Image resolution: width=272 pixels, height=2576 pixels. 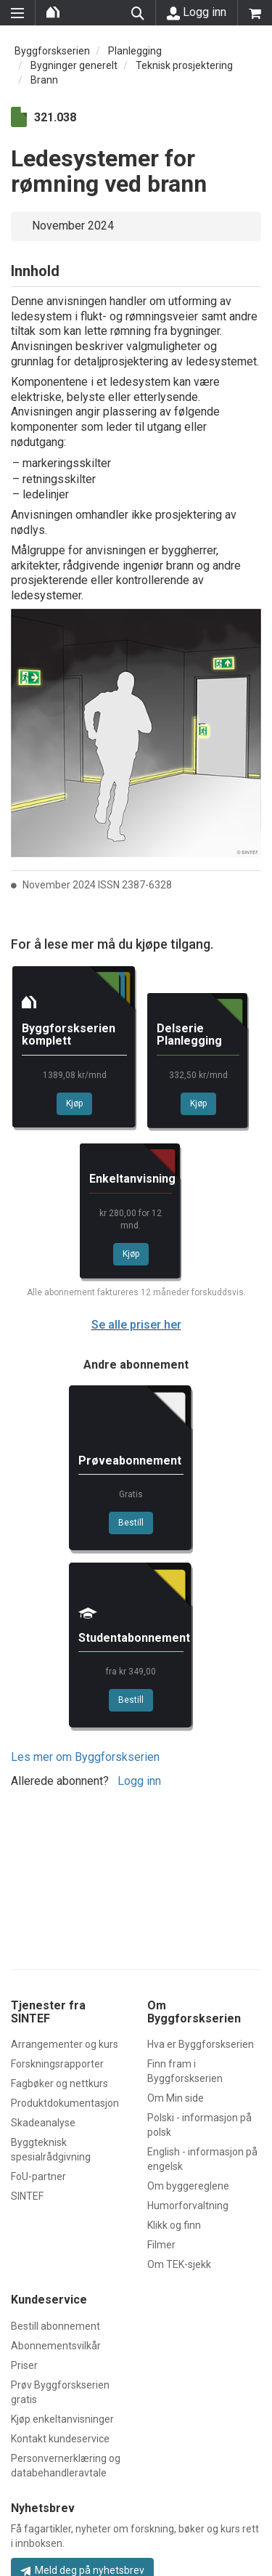 I want to click on Skadeanalyse, so click(x=43, y=2123).